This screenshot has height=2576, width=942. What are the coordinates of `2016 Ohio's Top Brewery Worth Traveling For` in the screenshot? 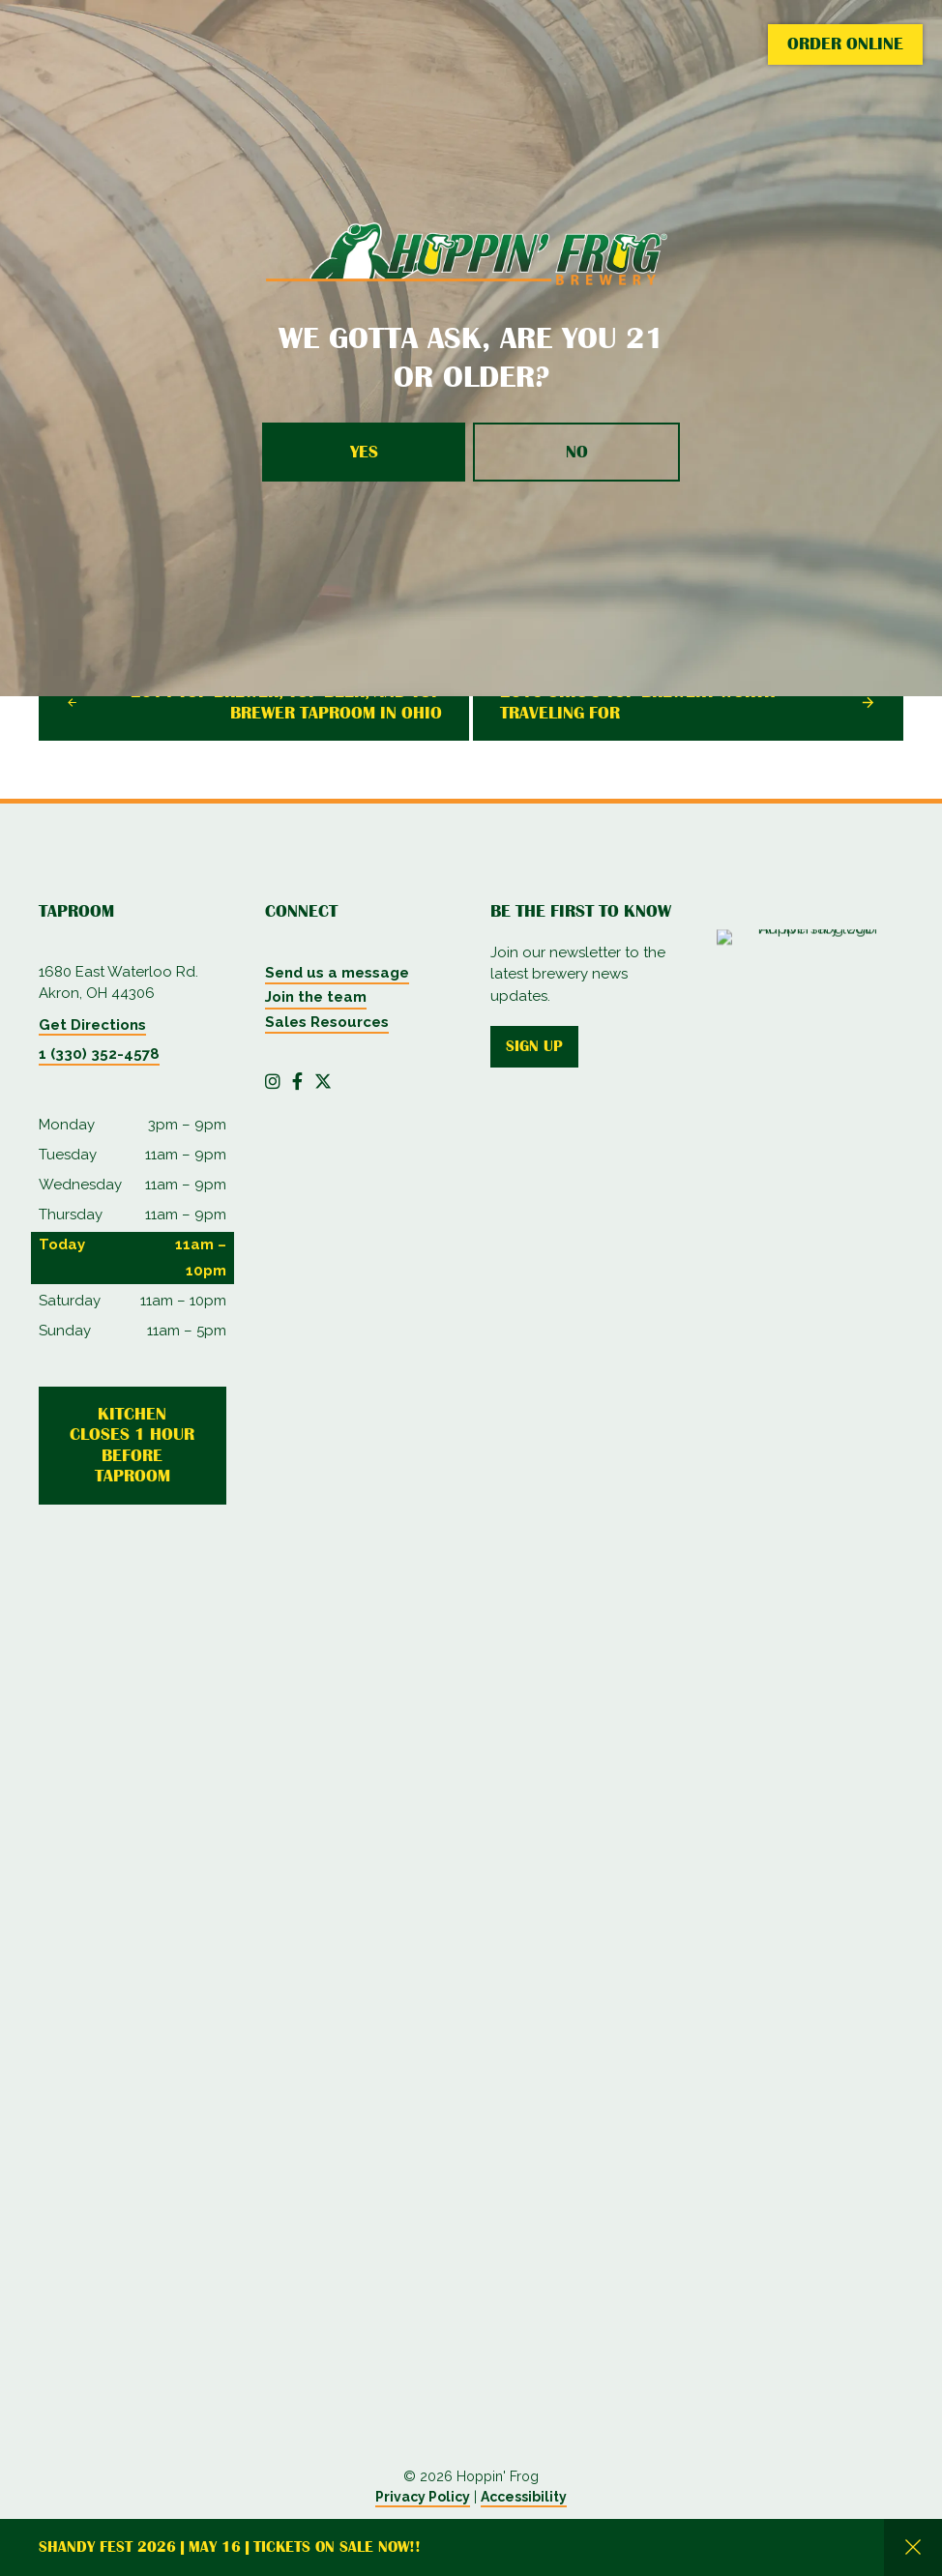 It's located at (638, 702).